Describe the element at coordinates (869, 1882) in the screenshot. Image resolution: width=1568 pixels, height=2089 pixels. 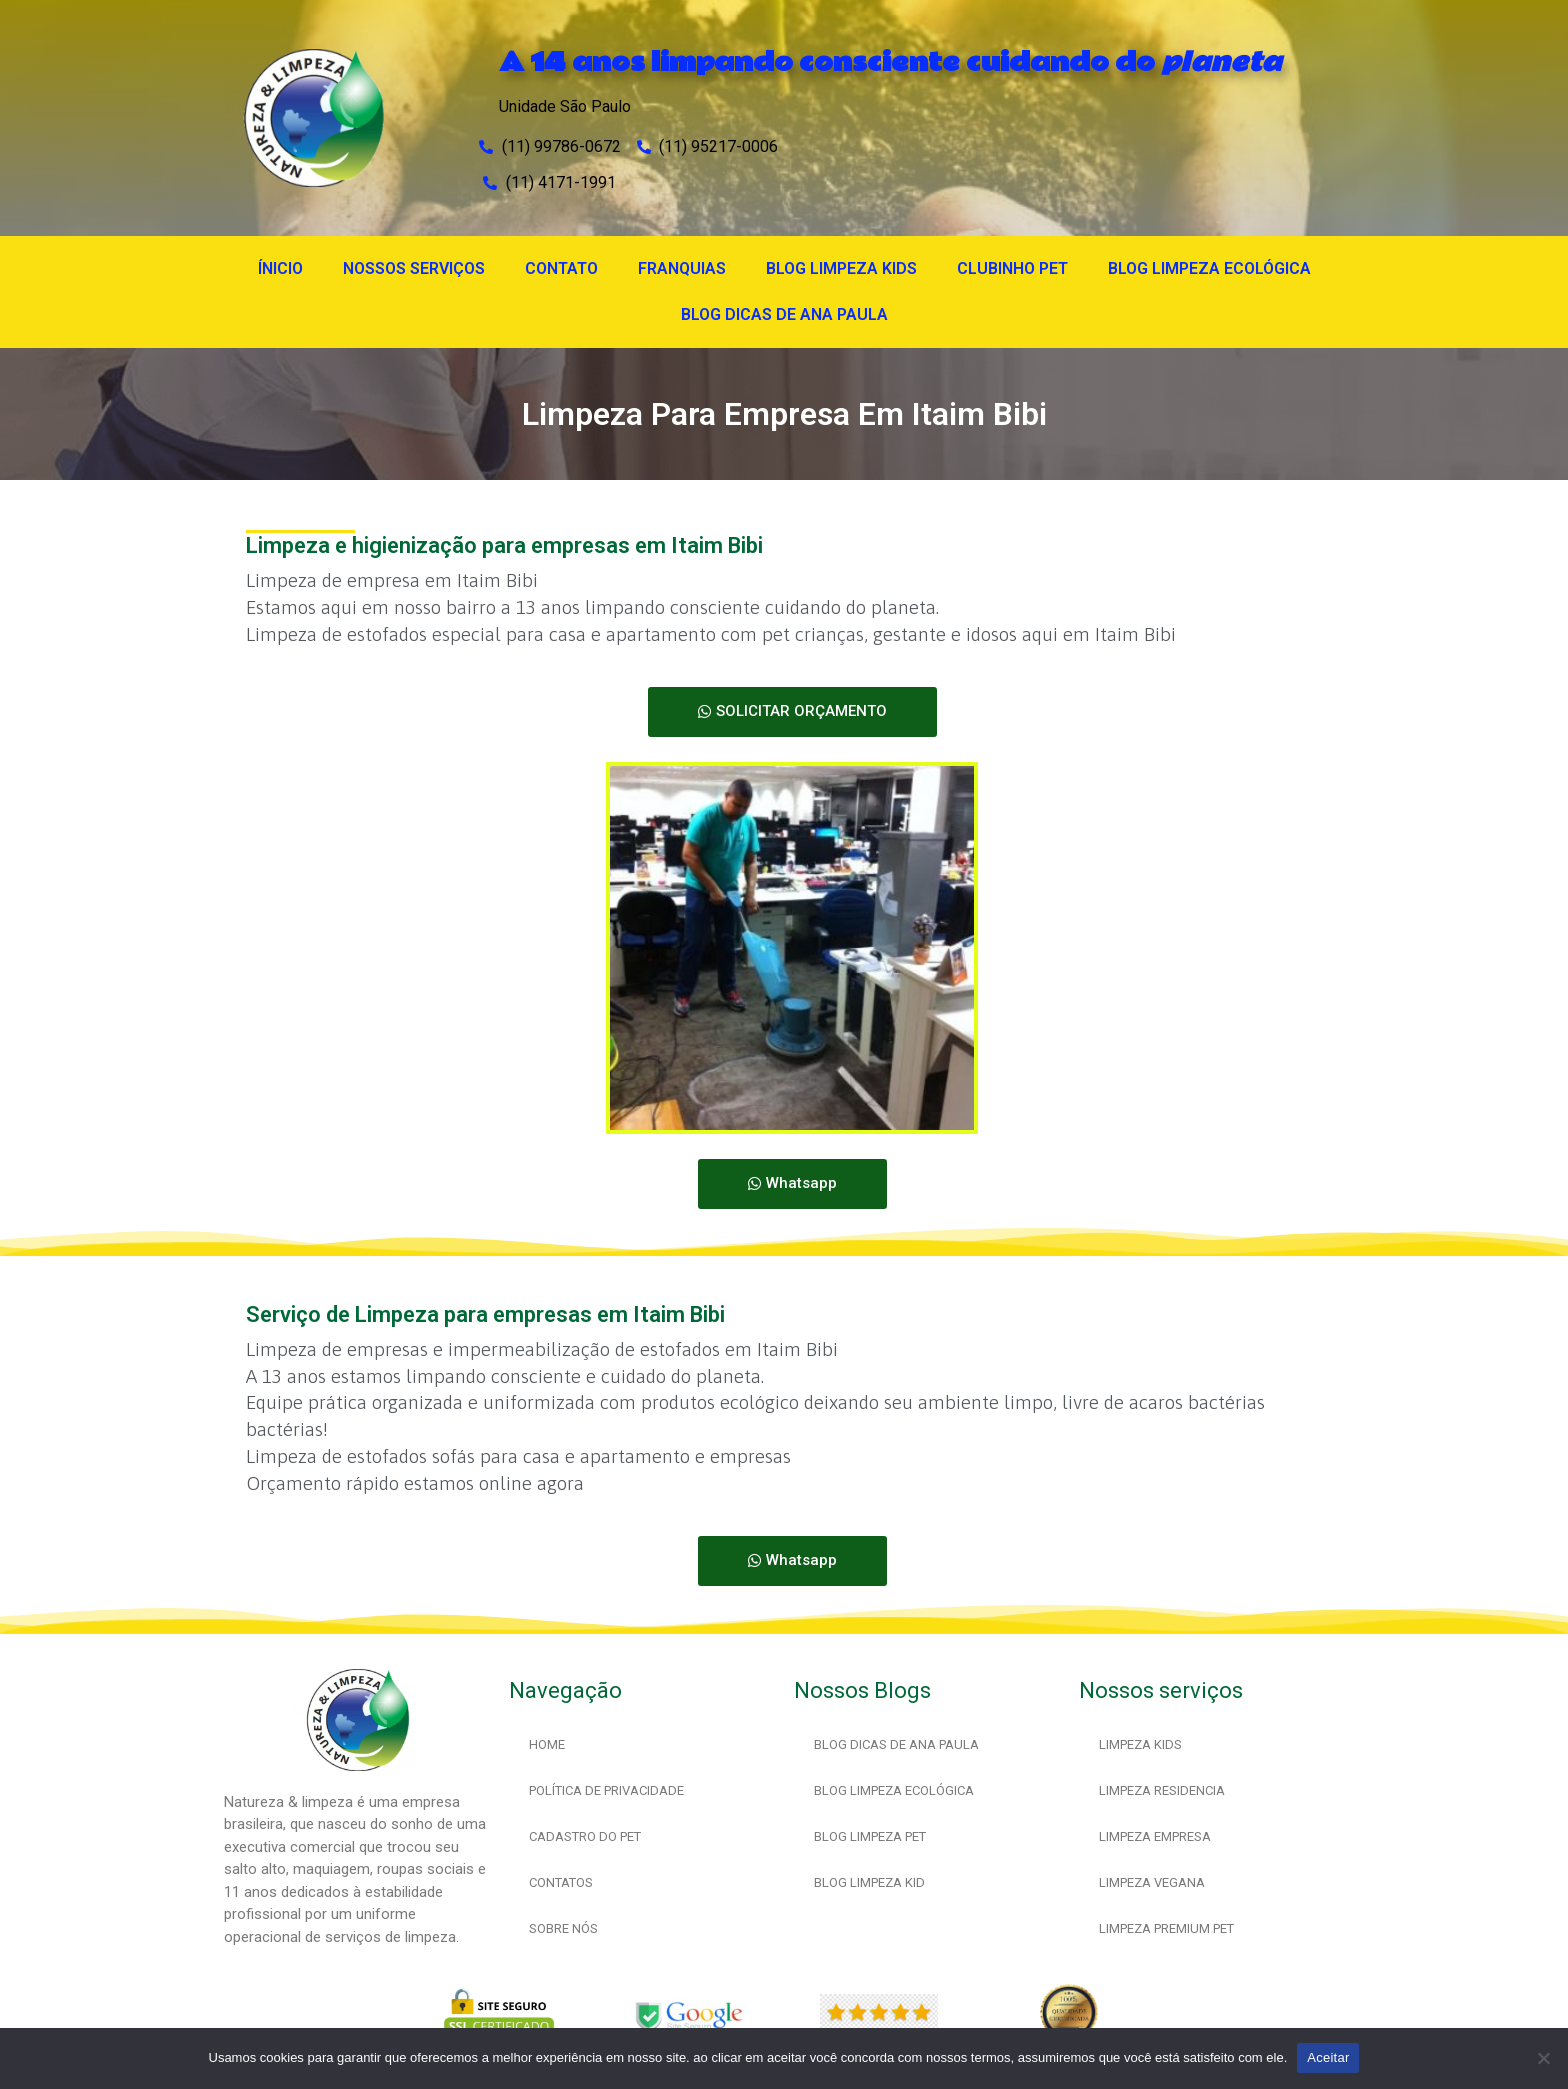
I see `BLOG LIMPEZA KID` at that location.